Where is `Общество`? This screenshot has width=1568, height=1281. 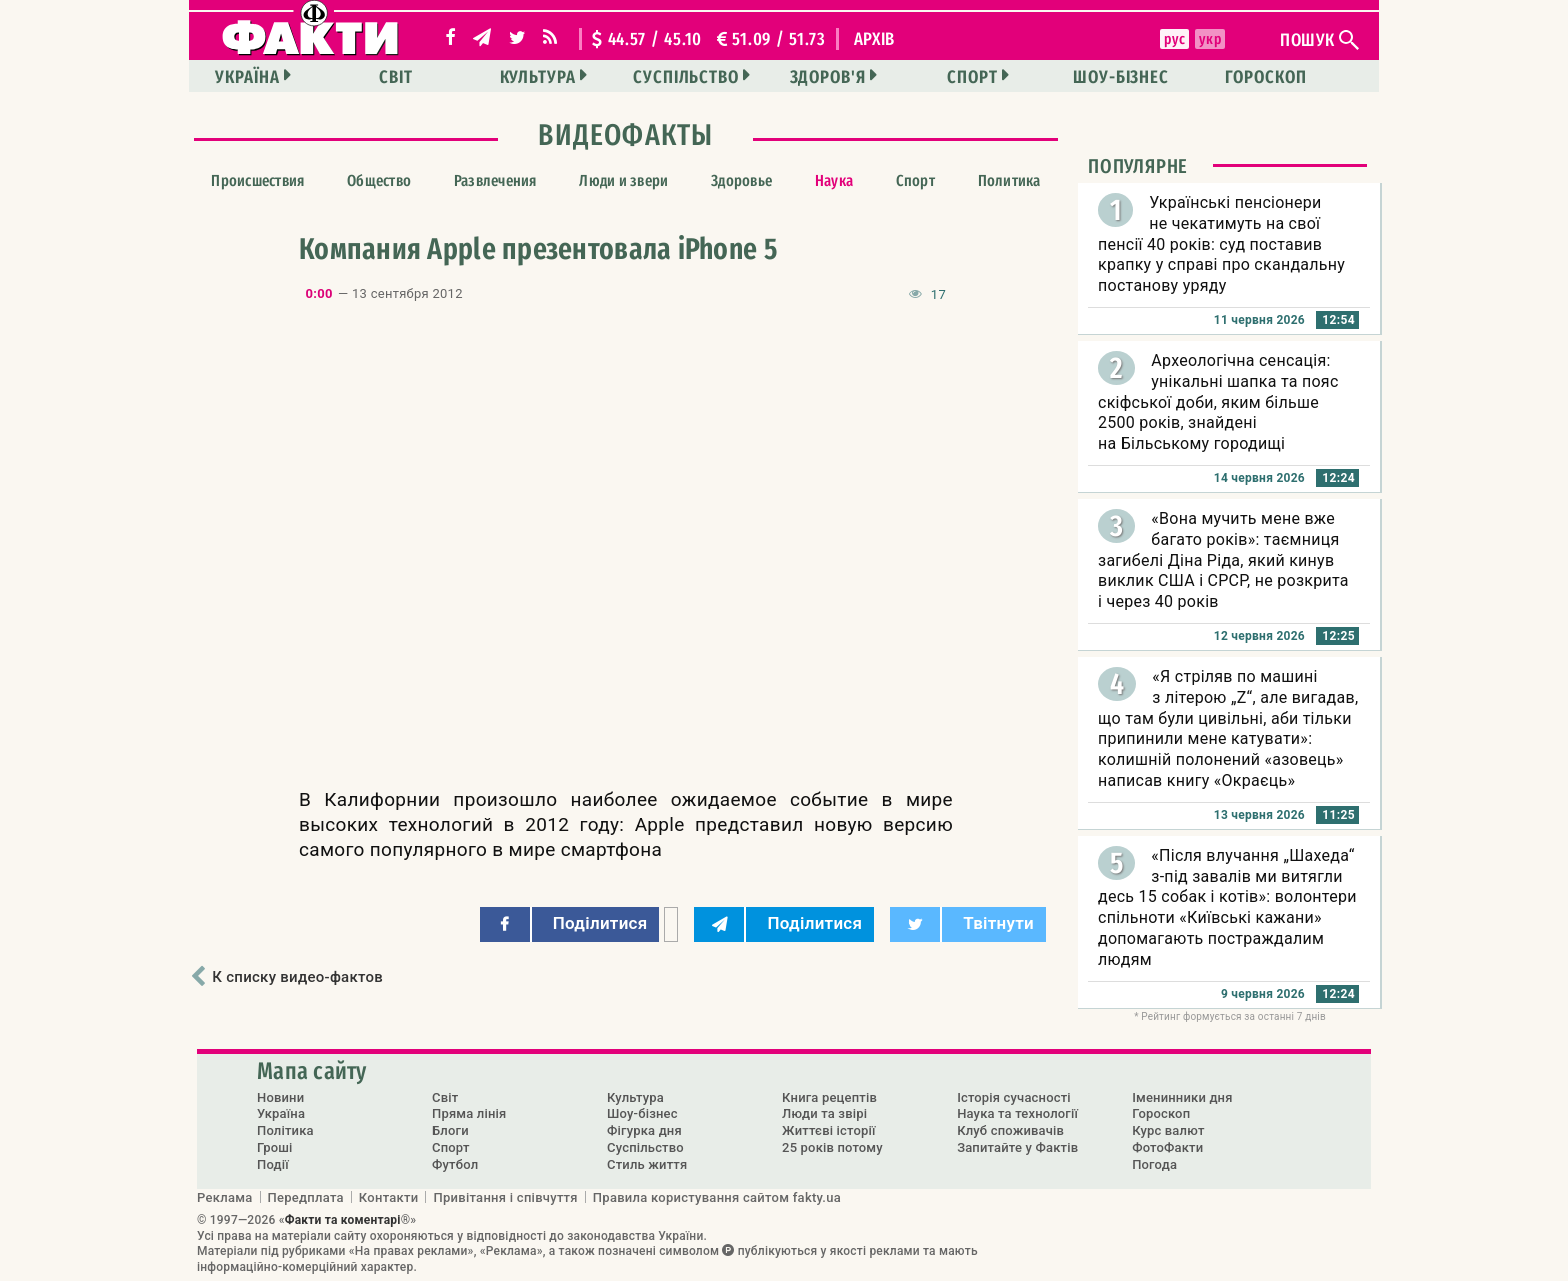
Общество is located at coordinates (379, 180).